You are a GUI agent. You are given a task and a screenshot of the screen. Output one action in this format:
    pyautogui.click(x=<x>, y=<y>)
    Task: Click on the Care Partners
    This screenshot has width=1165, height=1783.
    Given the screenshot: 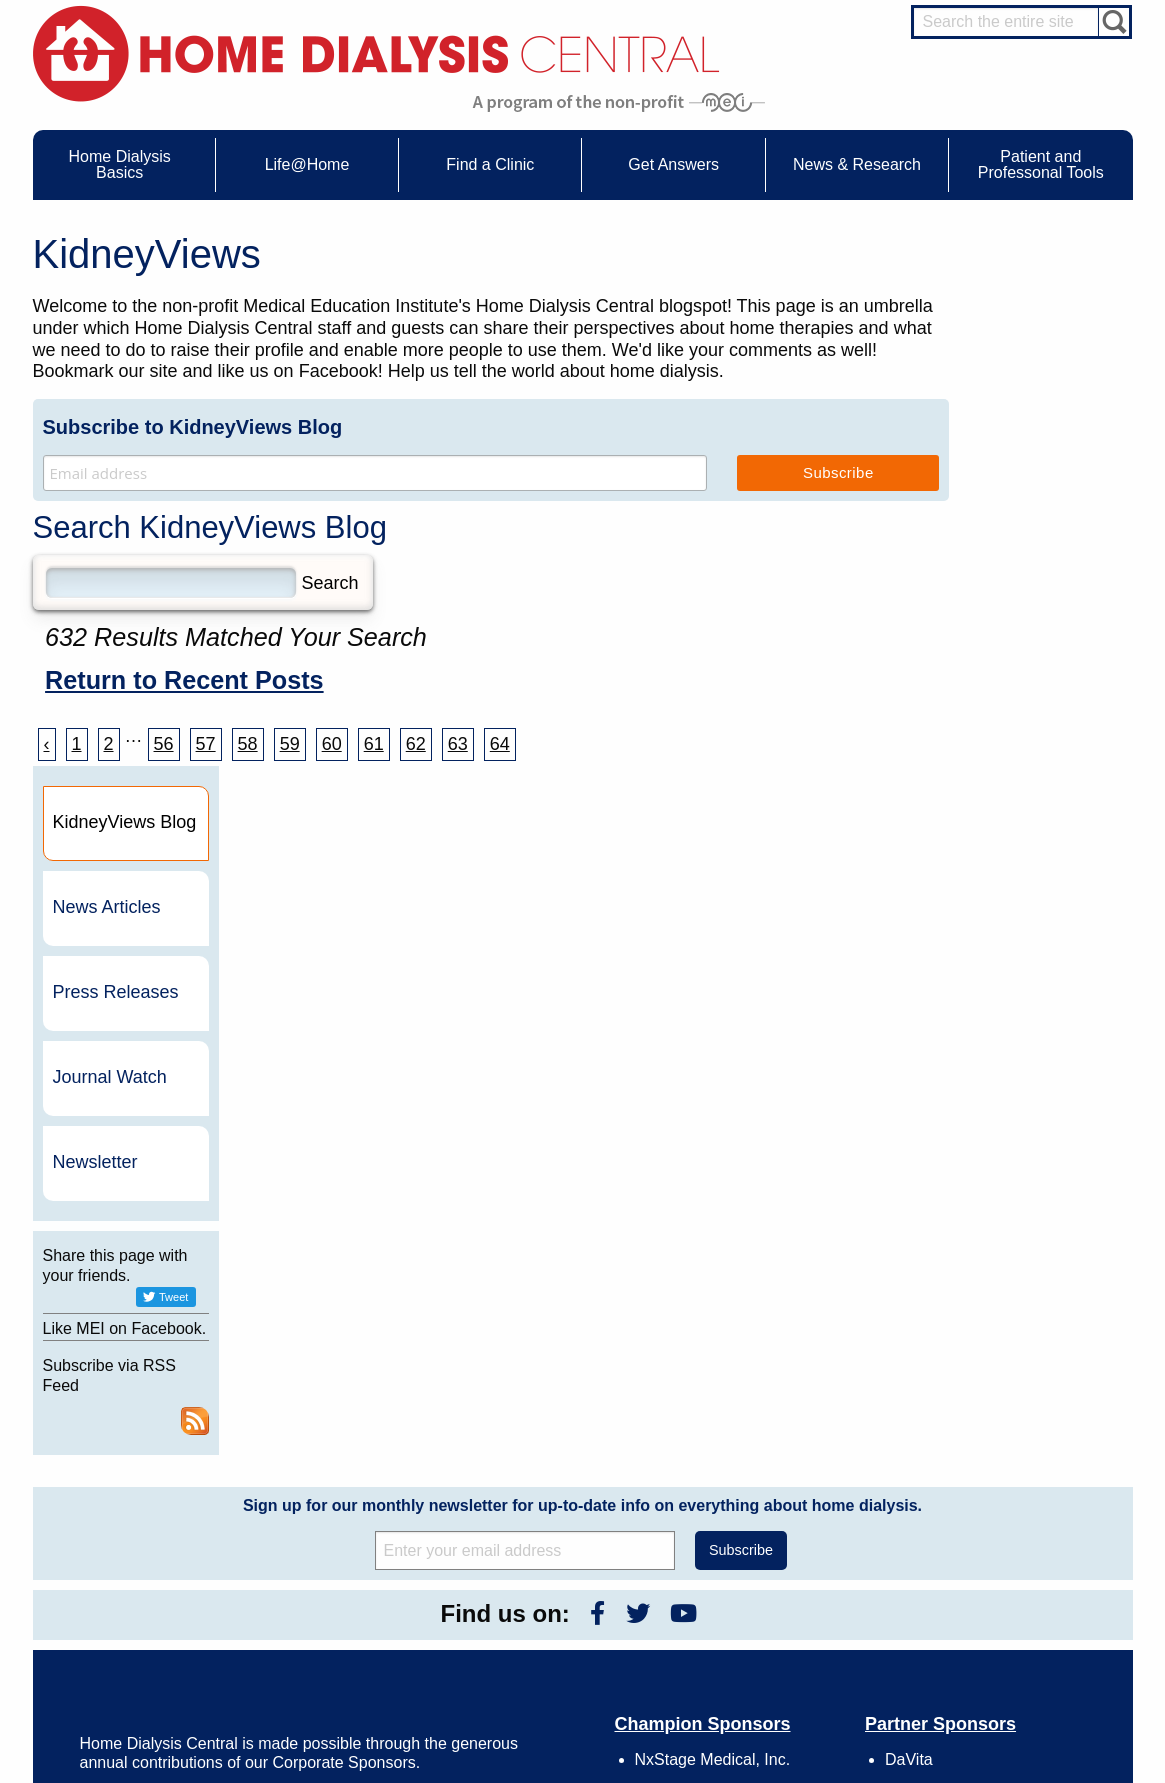 What is the action you would take?
    pyautogui.click(x=338, y=1485)
    